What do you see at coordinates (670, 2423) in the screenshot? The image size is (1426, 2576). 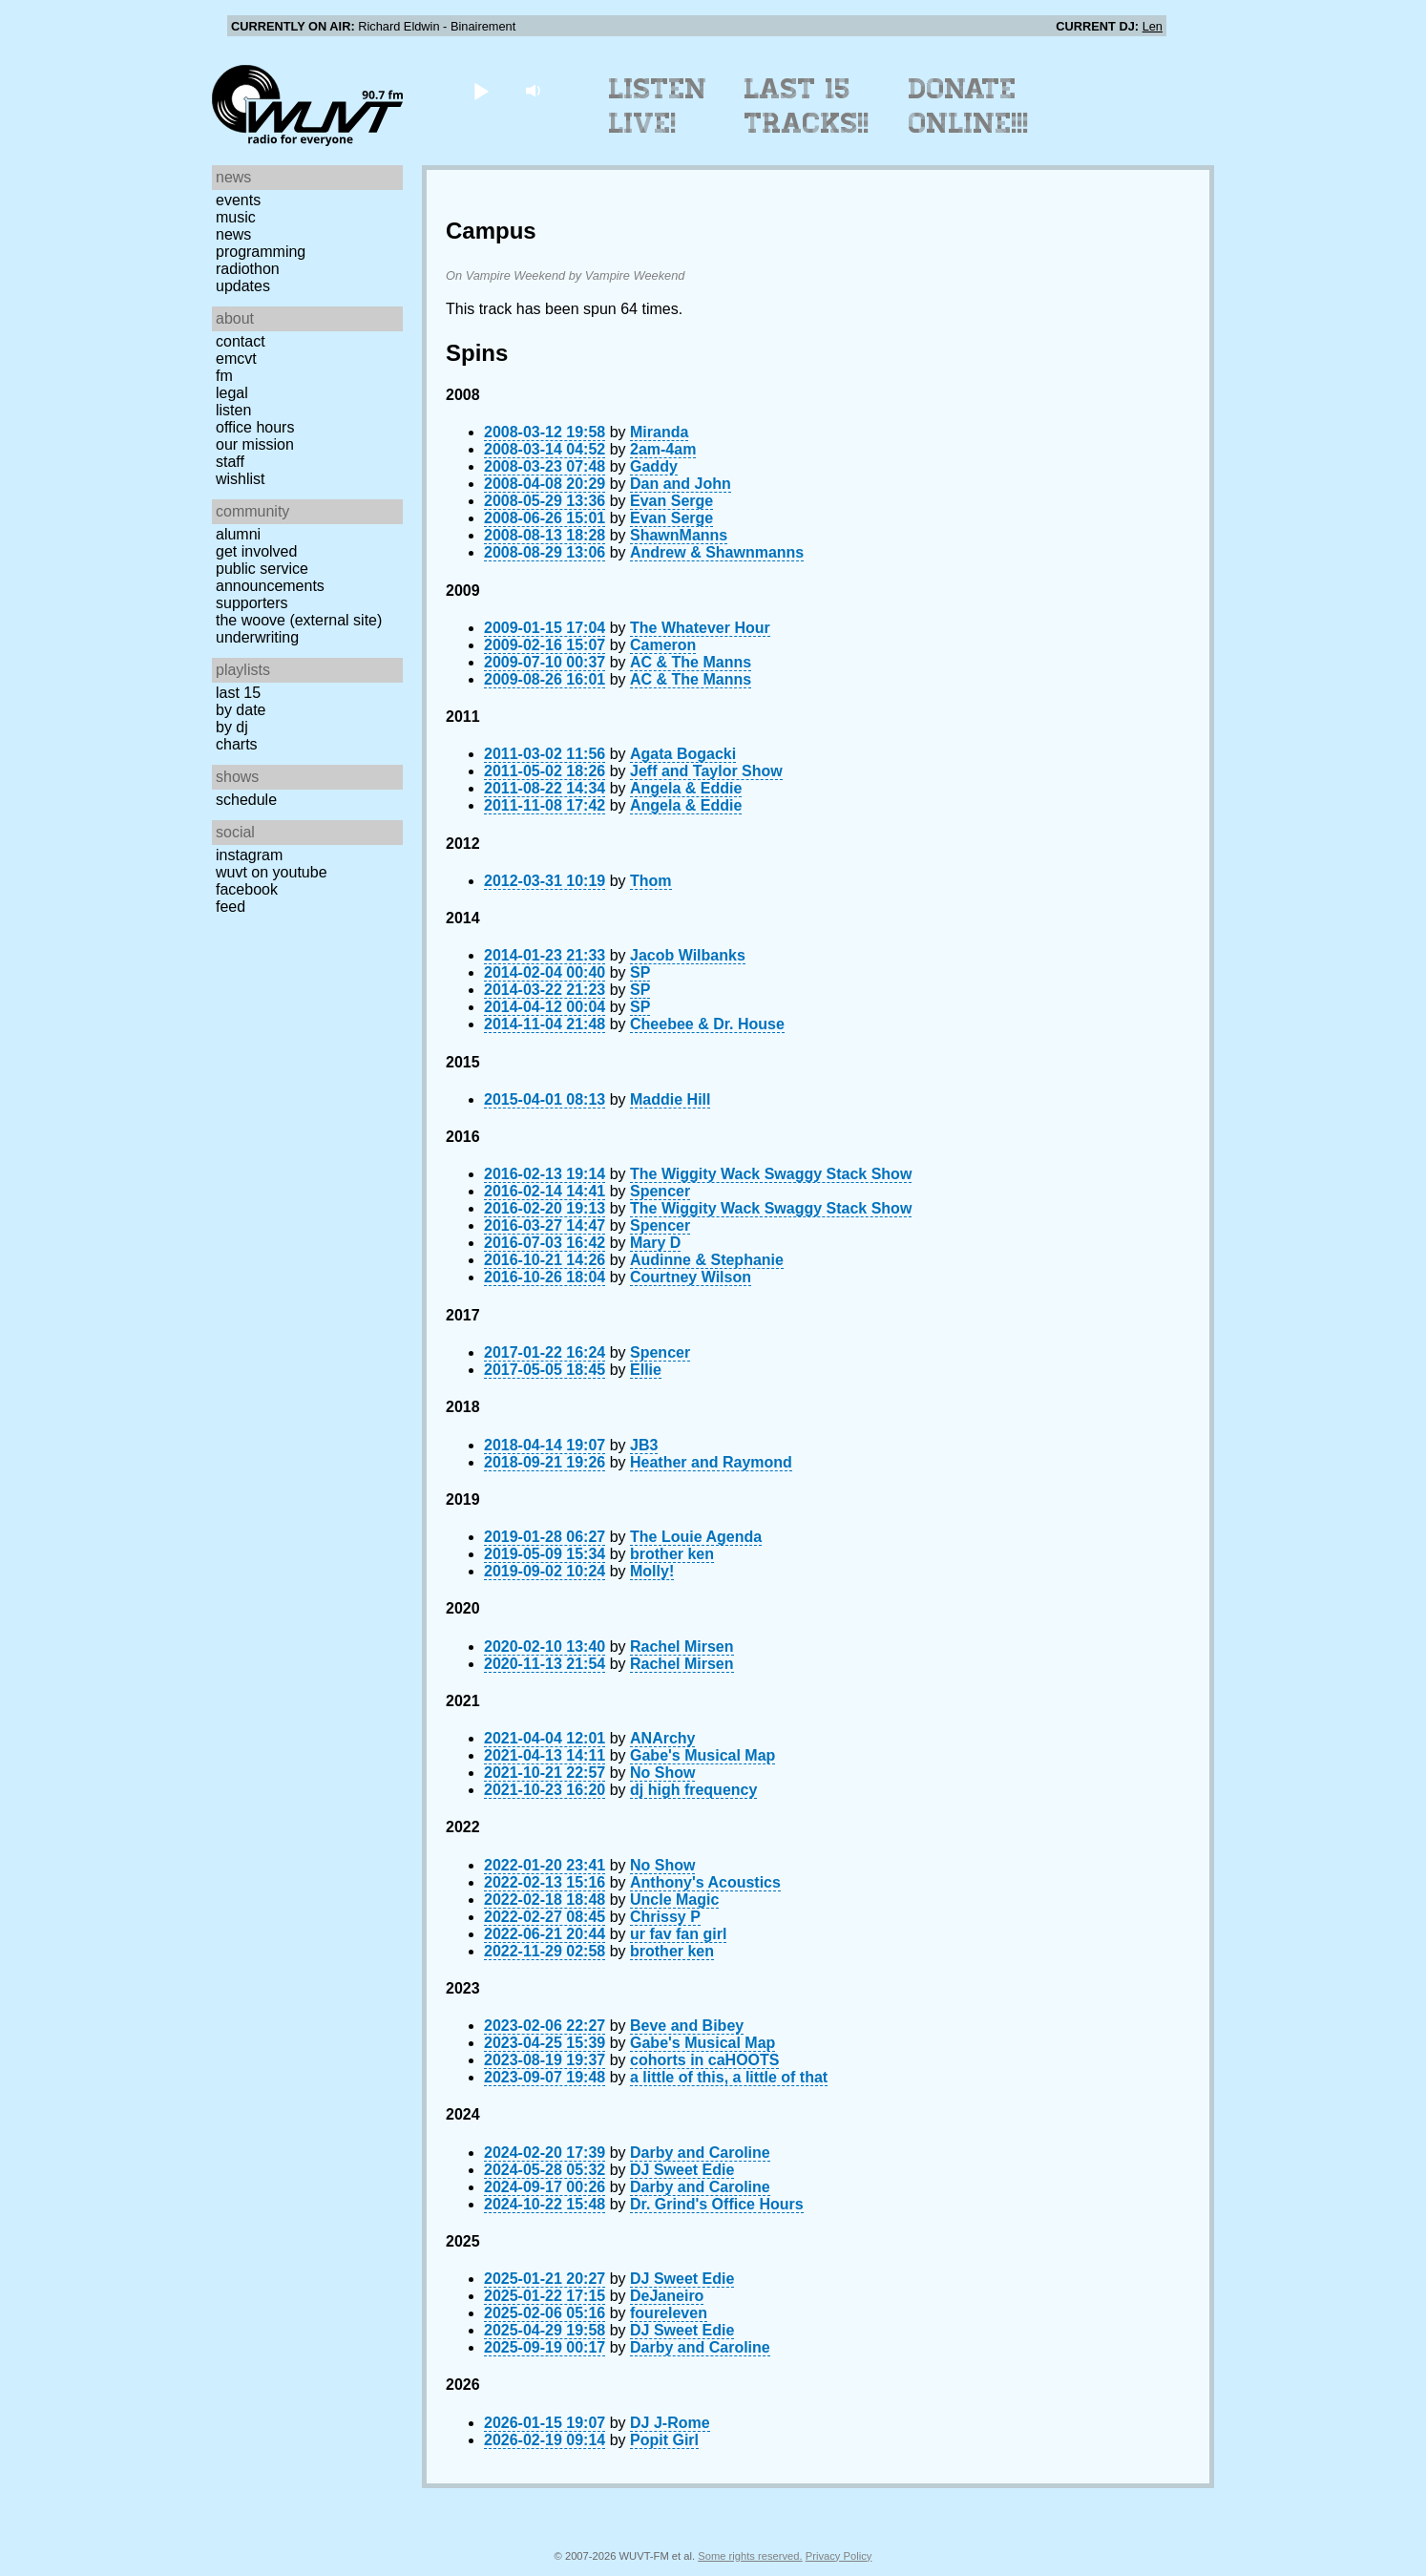 I see `DJ J-Rome` at bounding box center [670, 2423].